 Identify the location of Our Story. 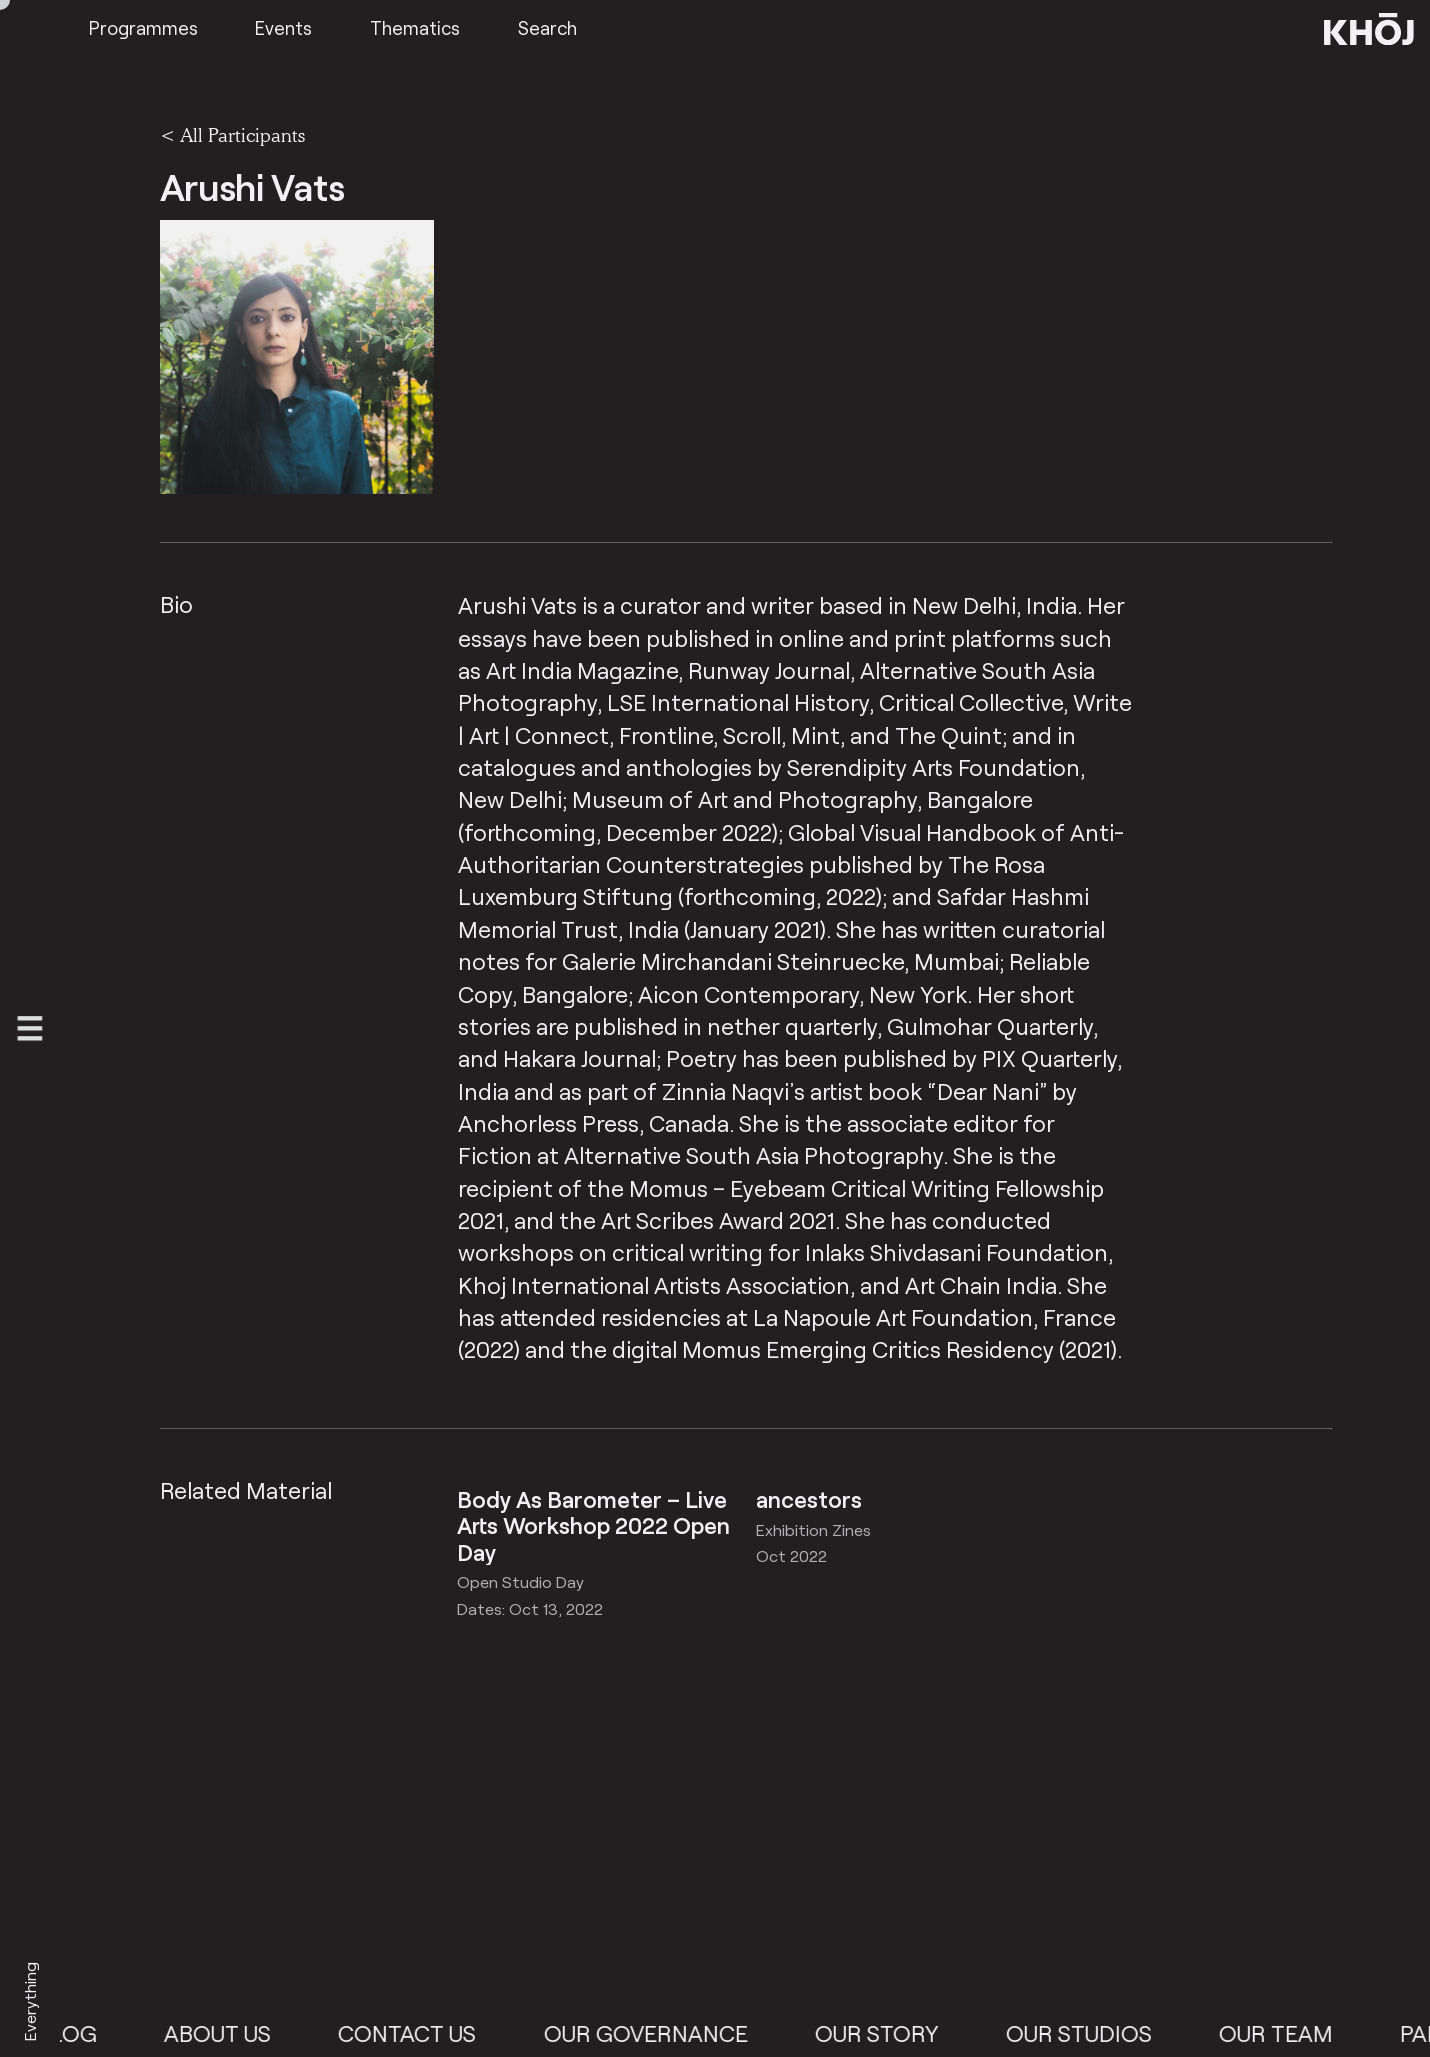
(894, 2033).